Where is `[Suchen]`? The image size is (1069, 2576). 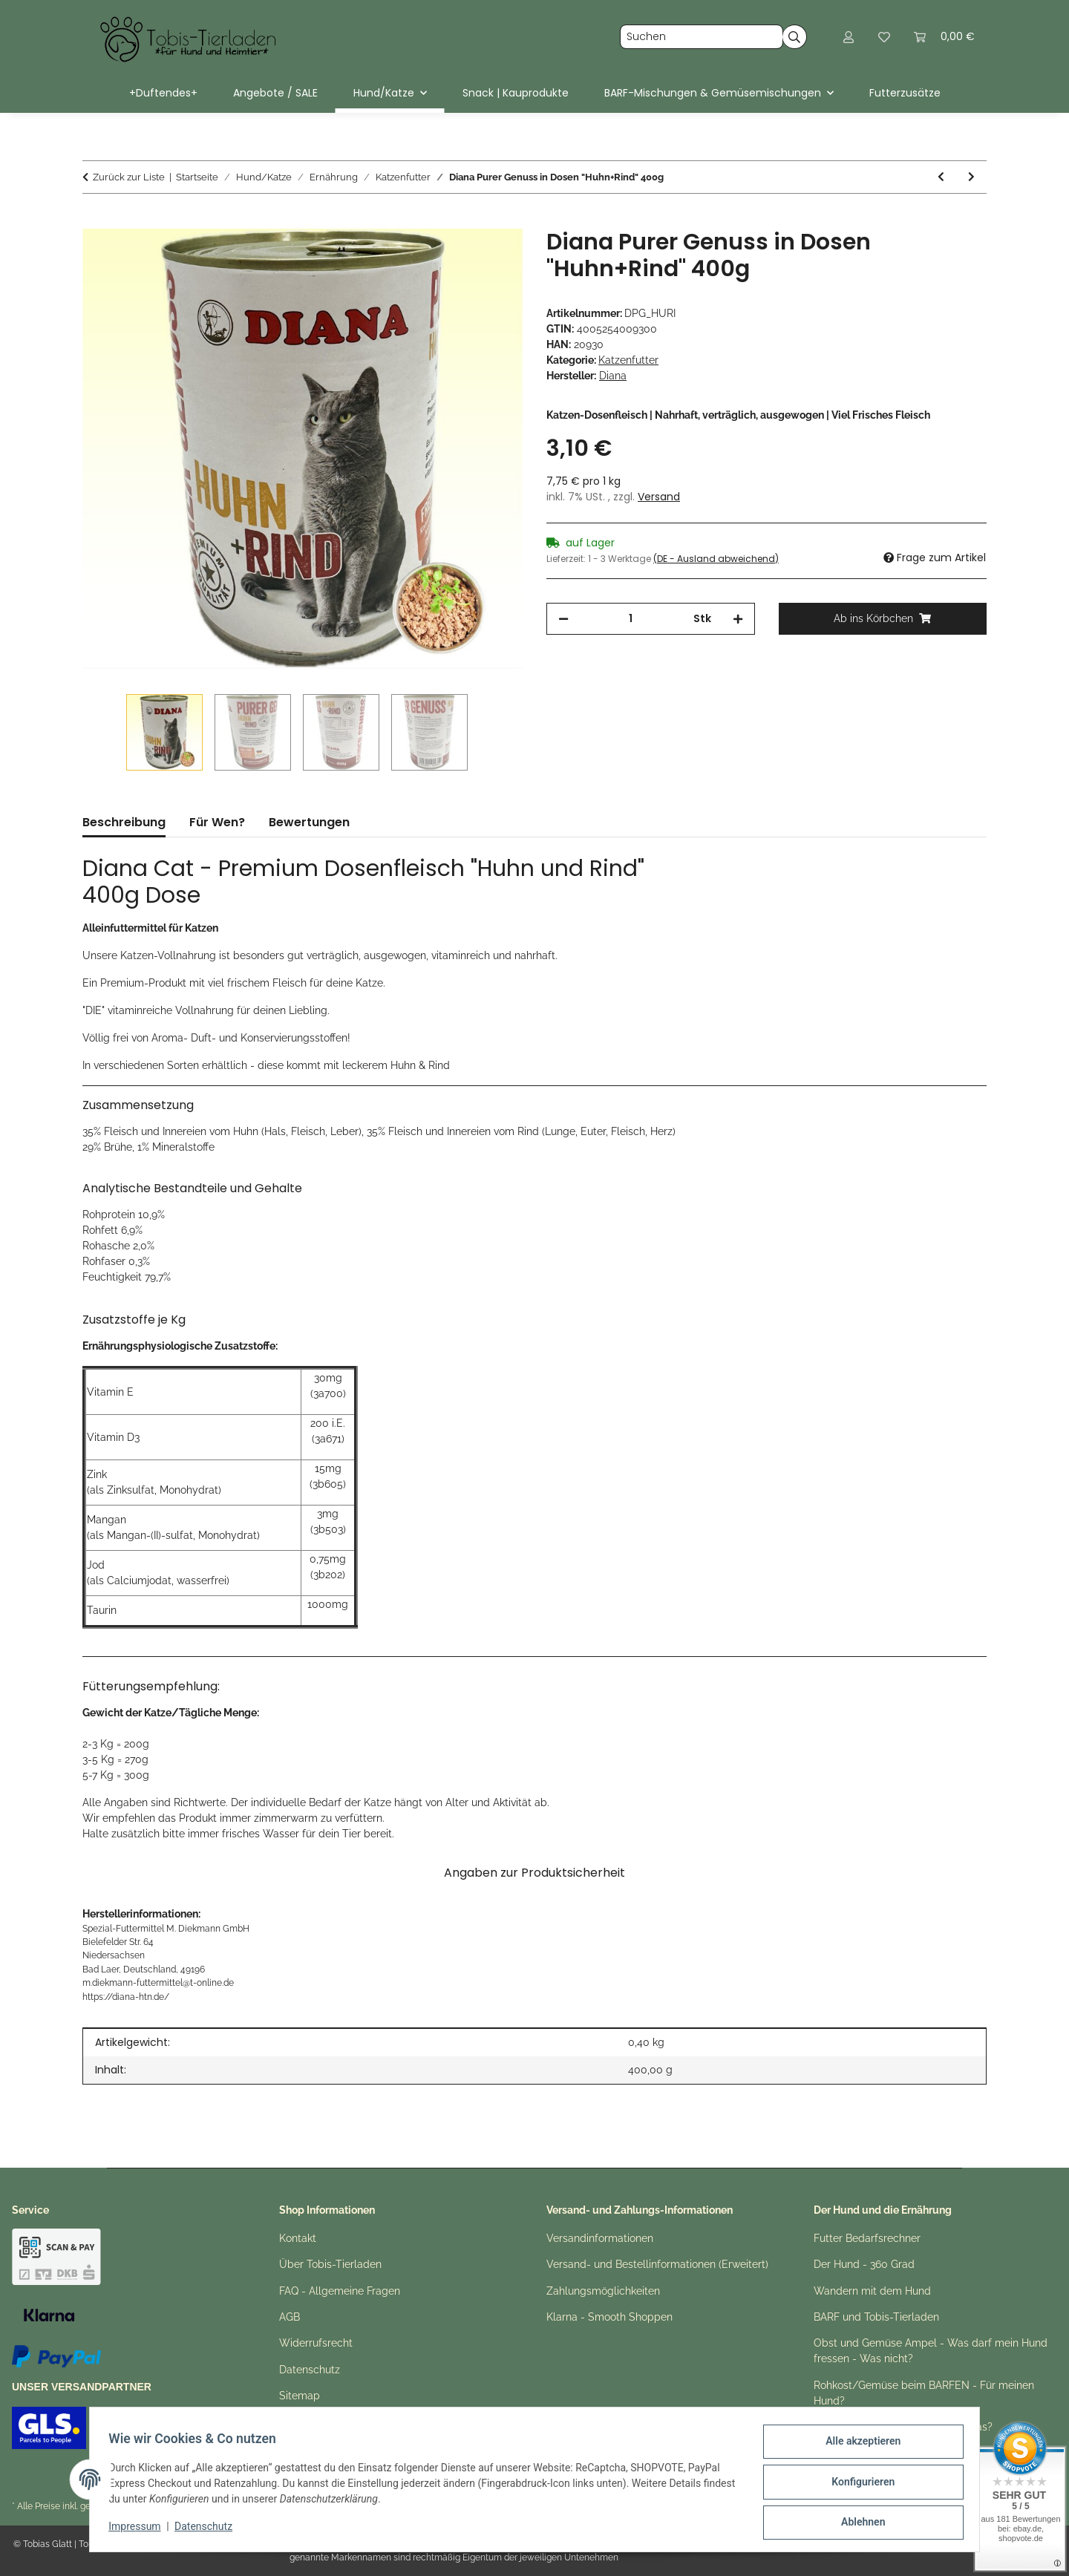
[Suchen] is located at coordinates (701, 37).